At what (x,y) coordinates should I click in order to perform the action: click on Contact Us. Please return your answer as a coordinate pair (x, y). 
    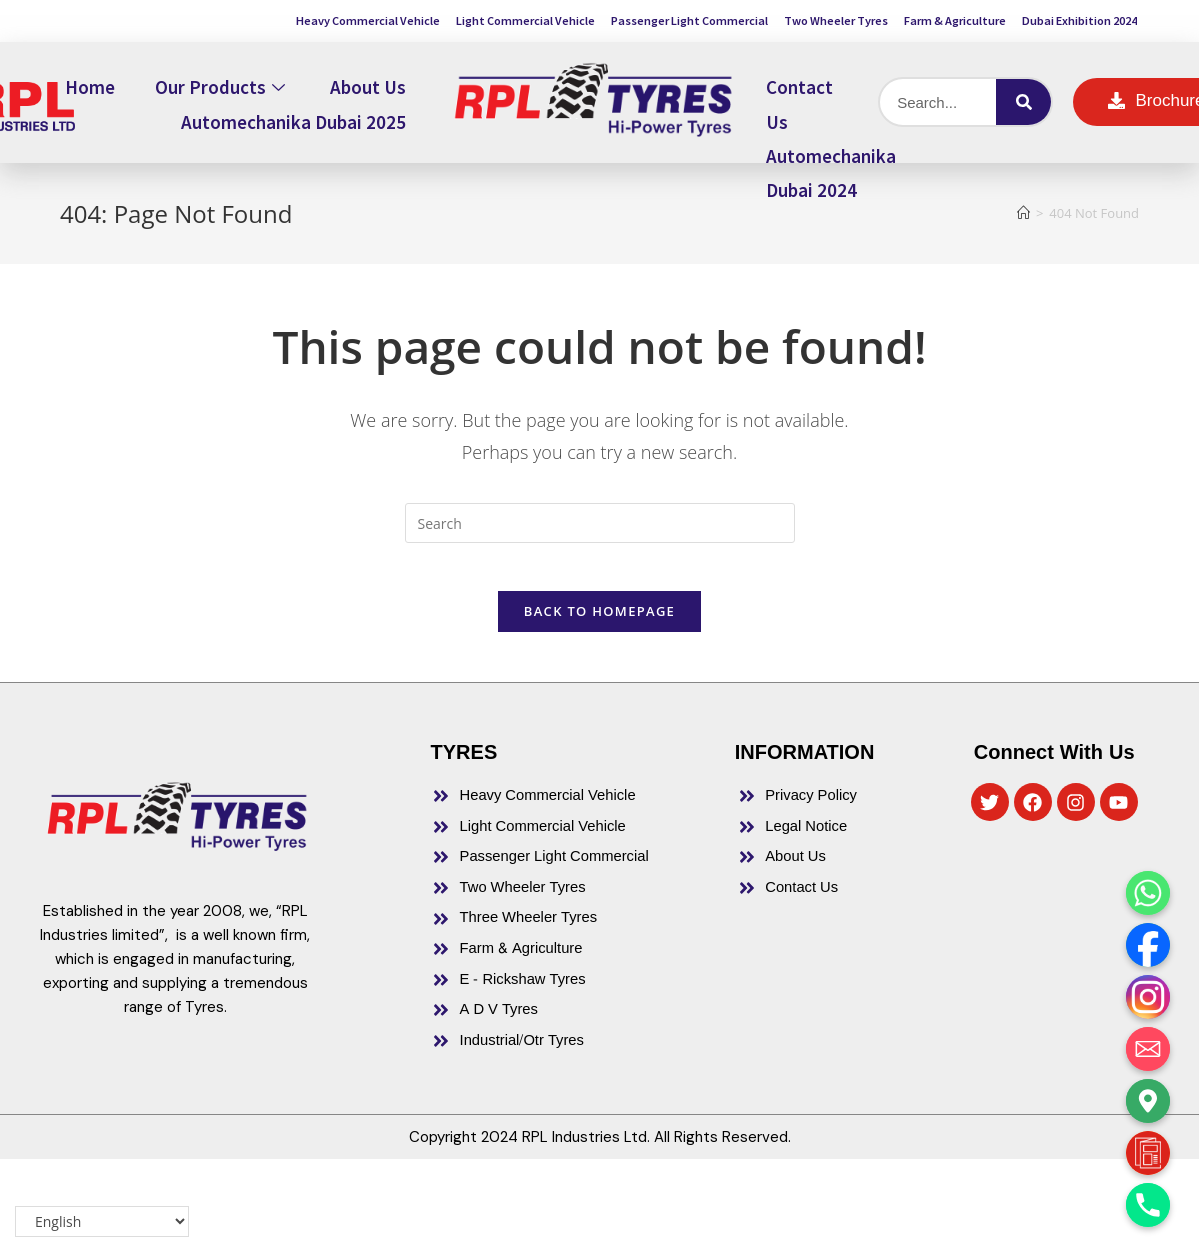
    Looking at the image, I should click on (799, 140).